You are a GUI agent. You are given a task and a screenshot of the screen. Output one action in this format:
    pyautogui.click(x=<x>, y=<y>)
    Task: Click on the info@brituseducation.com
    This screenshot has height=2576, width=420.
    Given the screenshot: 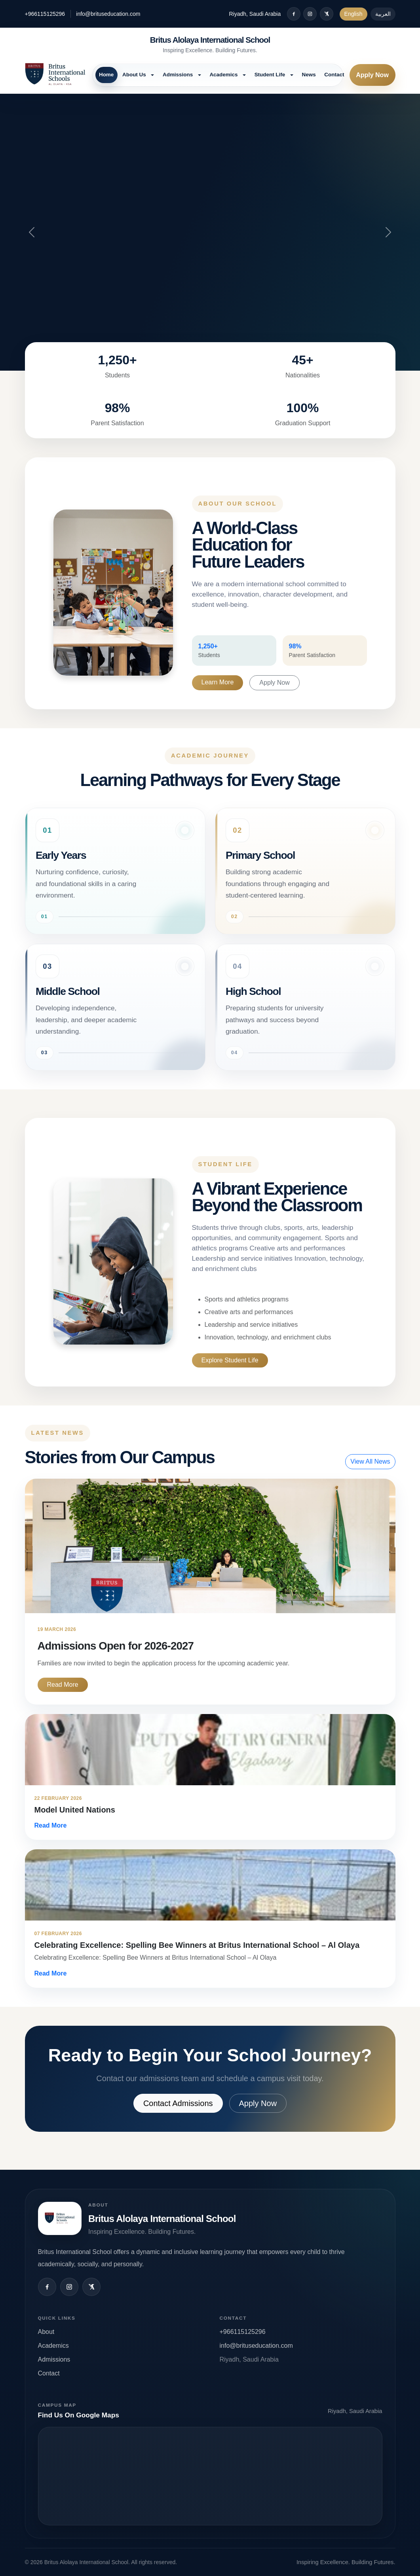 What is the action you would take?
    pyautogui.click(x=108, y=14)
    